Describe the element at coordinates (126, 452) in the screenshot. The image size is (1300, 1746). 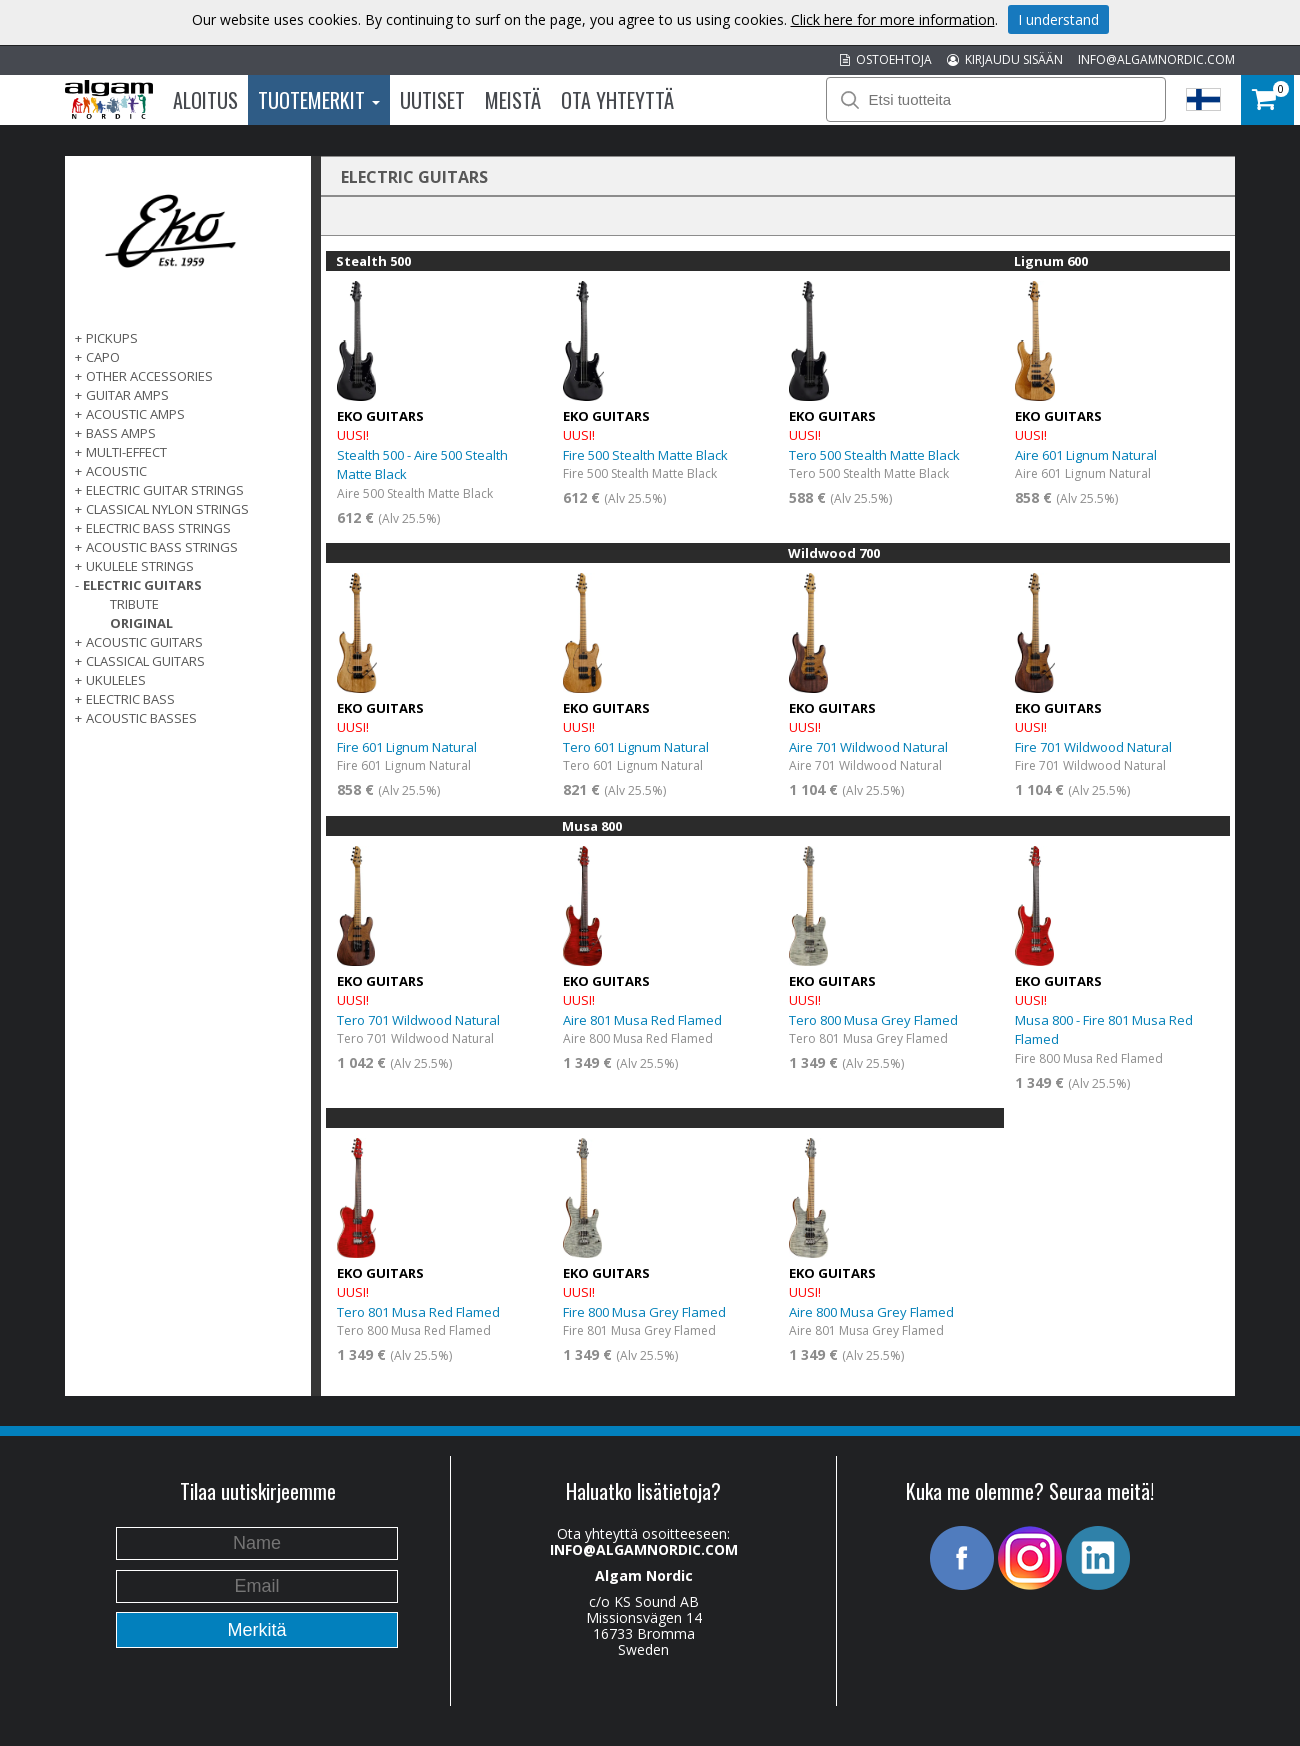
I see `MULTI-EFFECT` at that location.